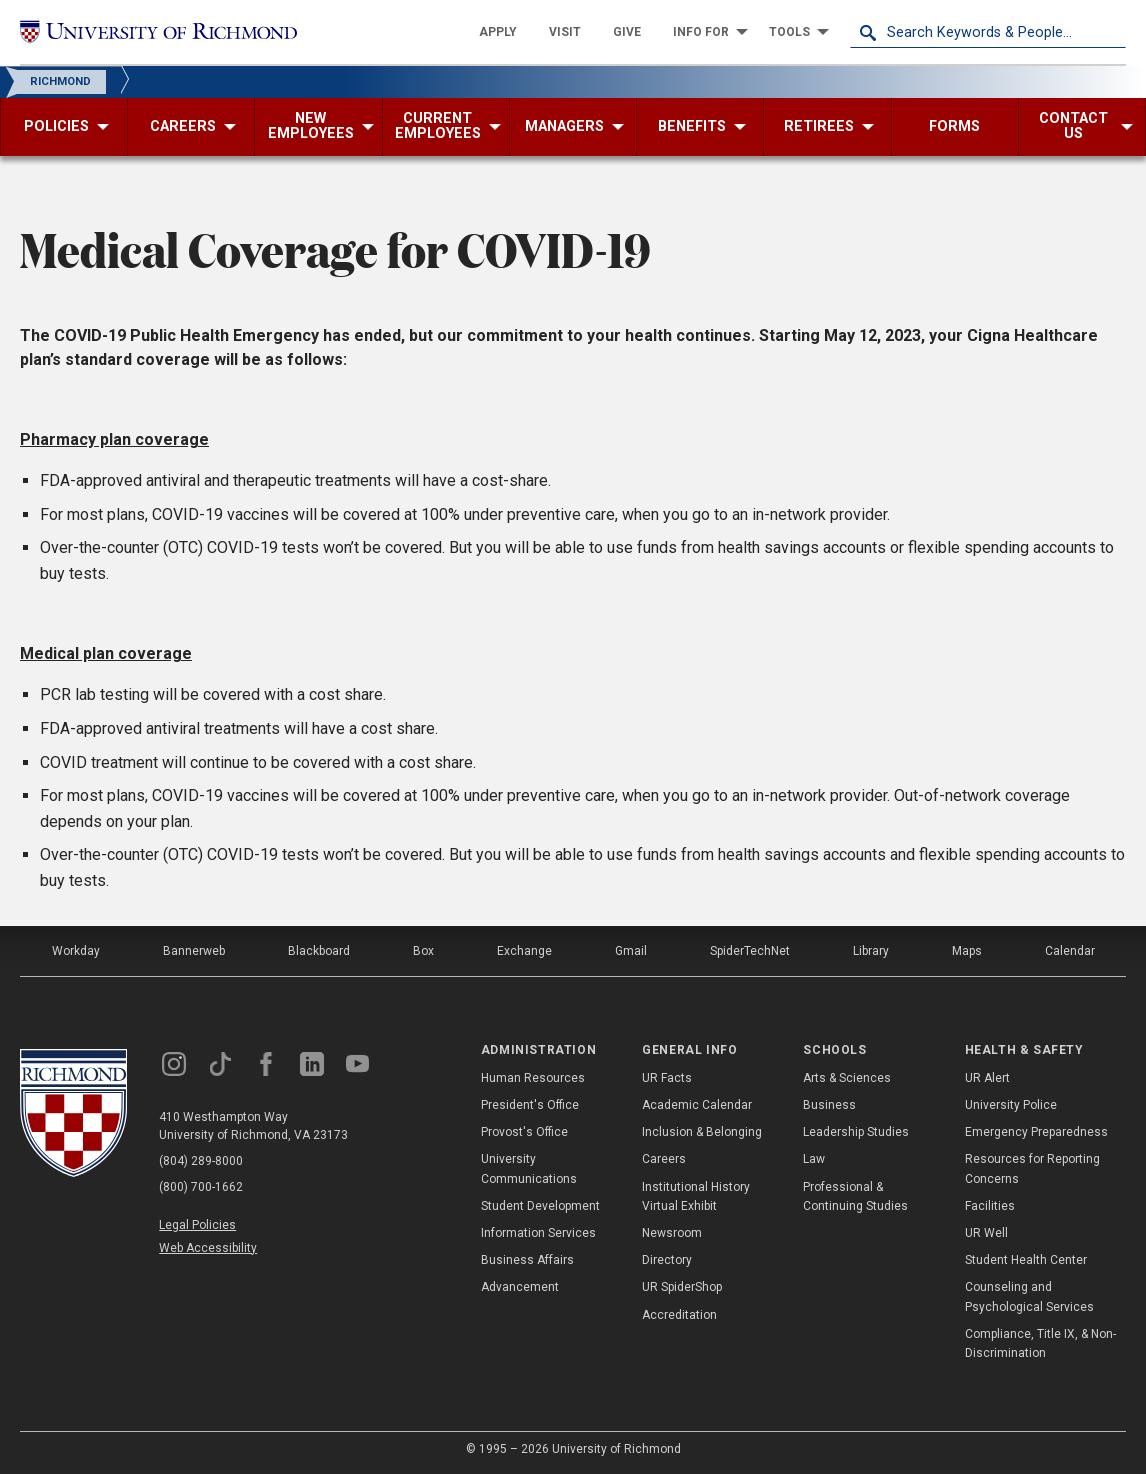 The width and height of the screenshot is (1146, 1474). What do you see at coordinates (540, 1206) in the screenshot?
I see `Student Development` at bounding box center [540, 1206].